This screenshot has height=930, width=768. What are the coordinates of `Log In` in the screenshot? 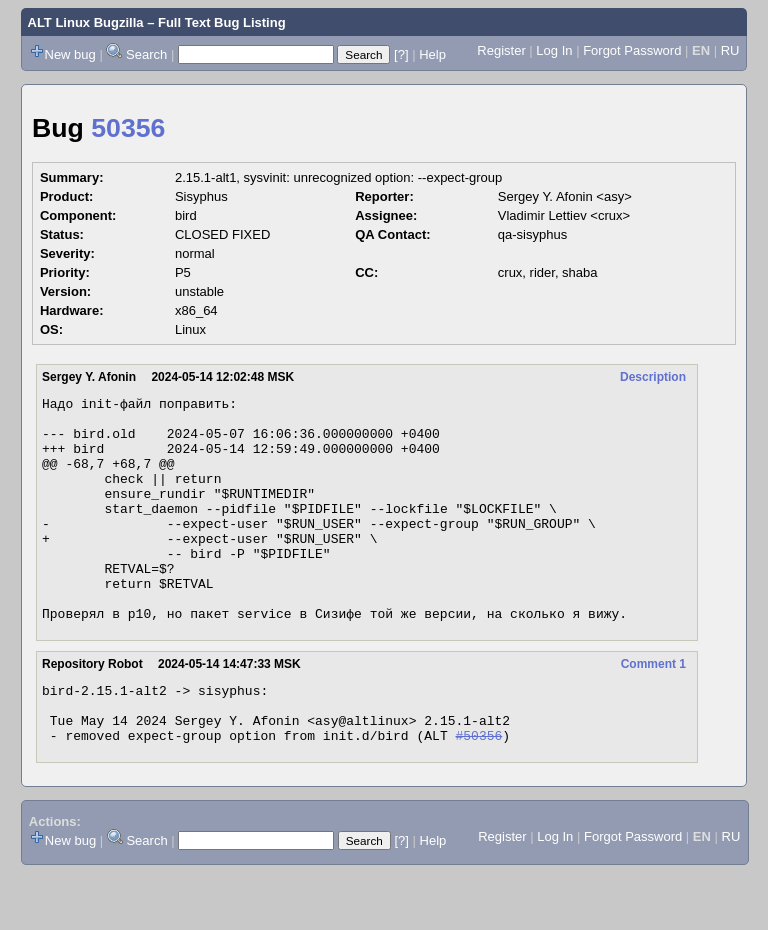 It's located at (554, 50).